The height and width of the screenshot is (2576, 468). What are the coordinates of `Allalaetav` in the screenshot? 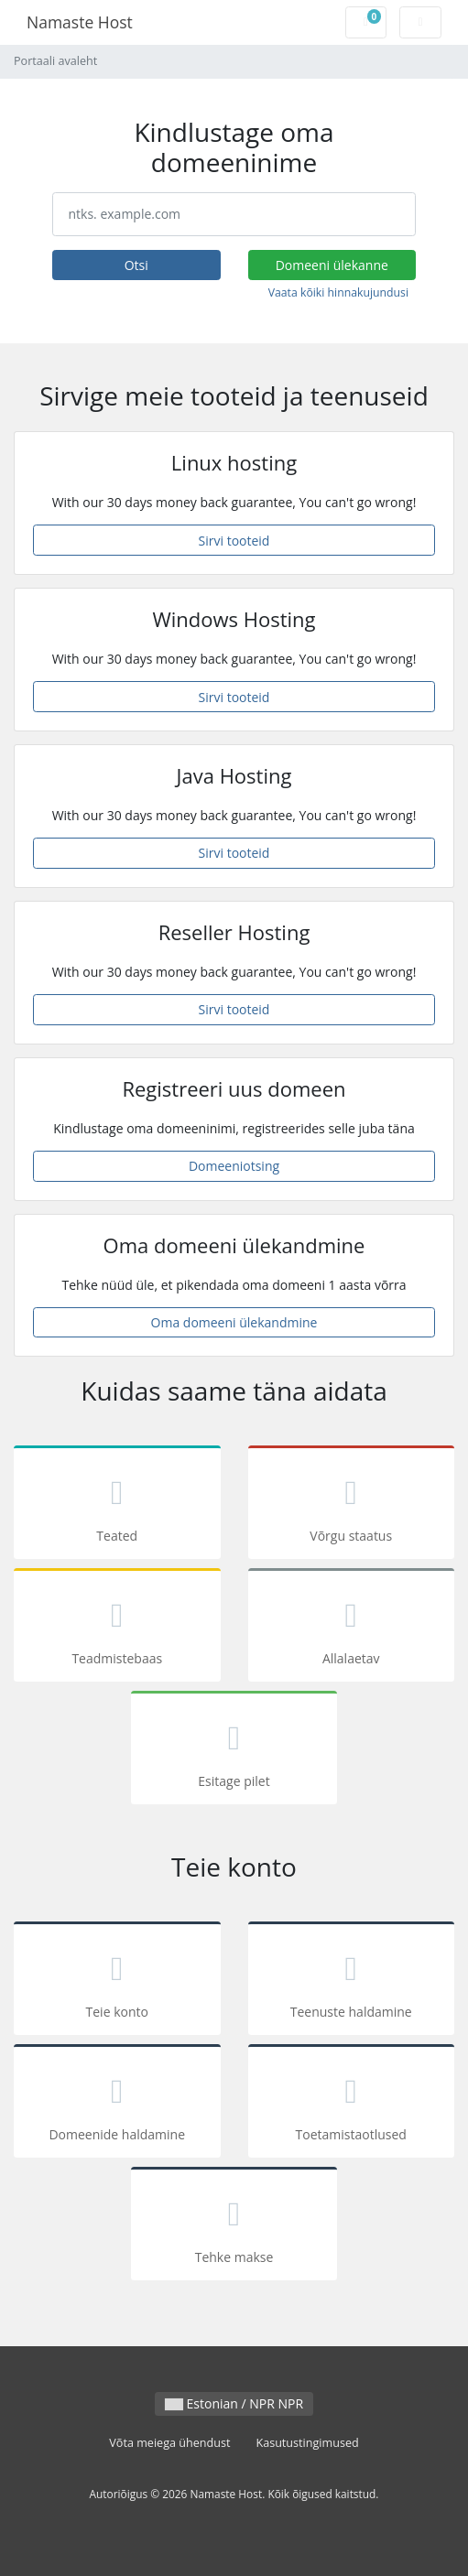 It's located at (351, 1628).